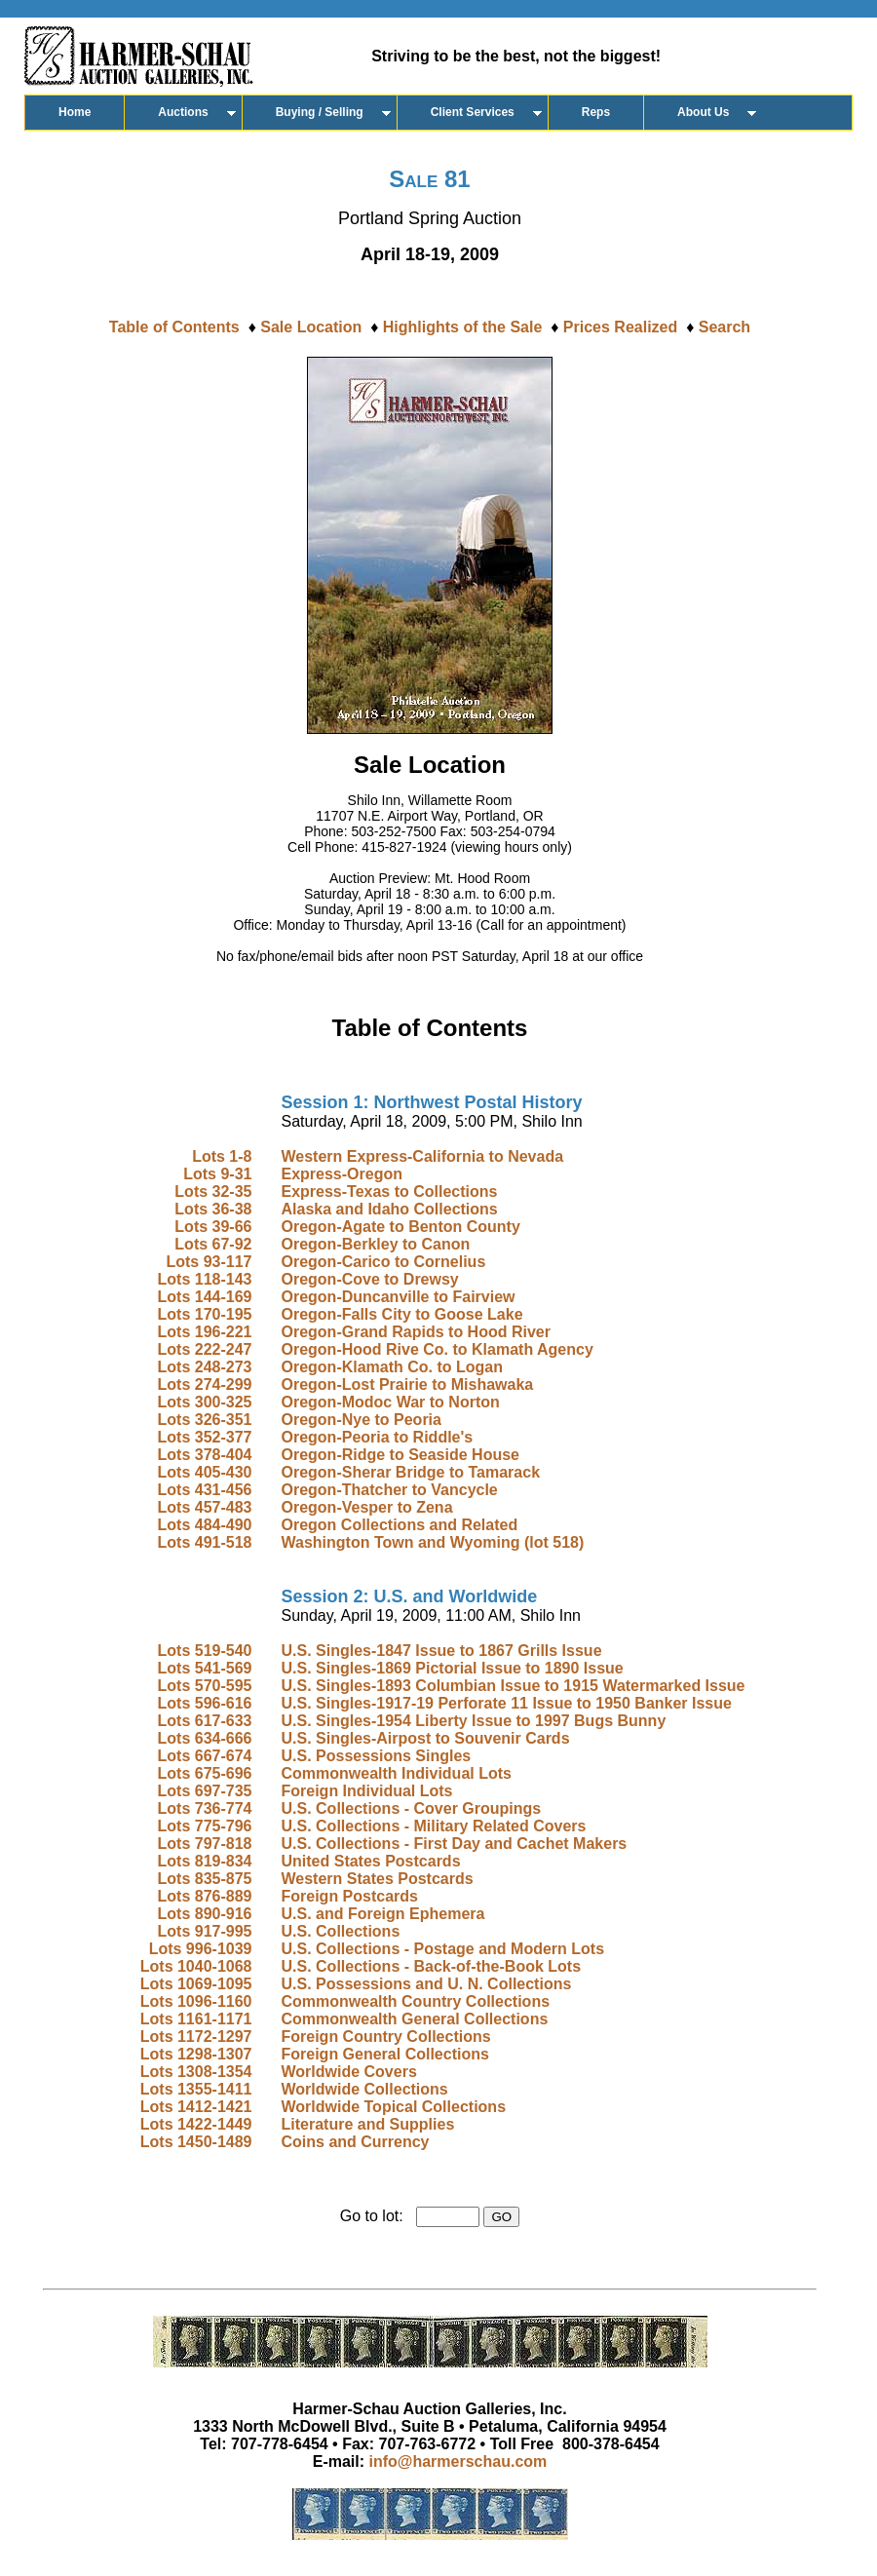 This screenshot has width=877, height=2576. What do you see at coordinates (205, 1685) in the screenshot?
I see `Lots 570-595` at bounding box center [205, 1685].